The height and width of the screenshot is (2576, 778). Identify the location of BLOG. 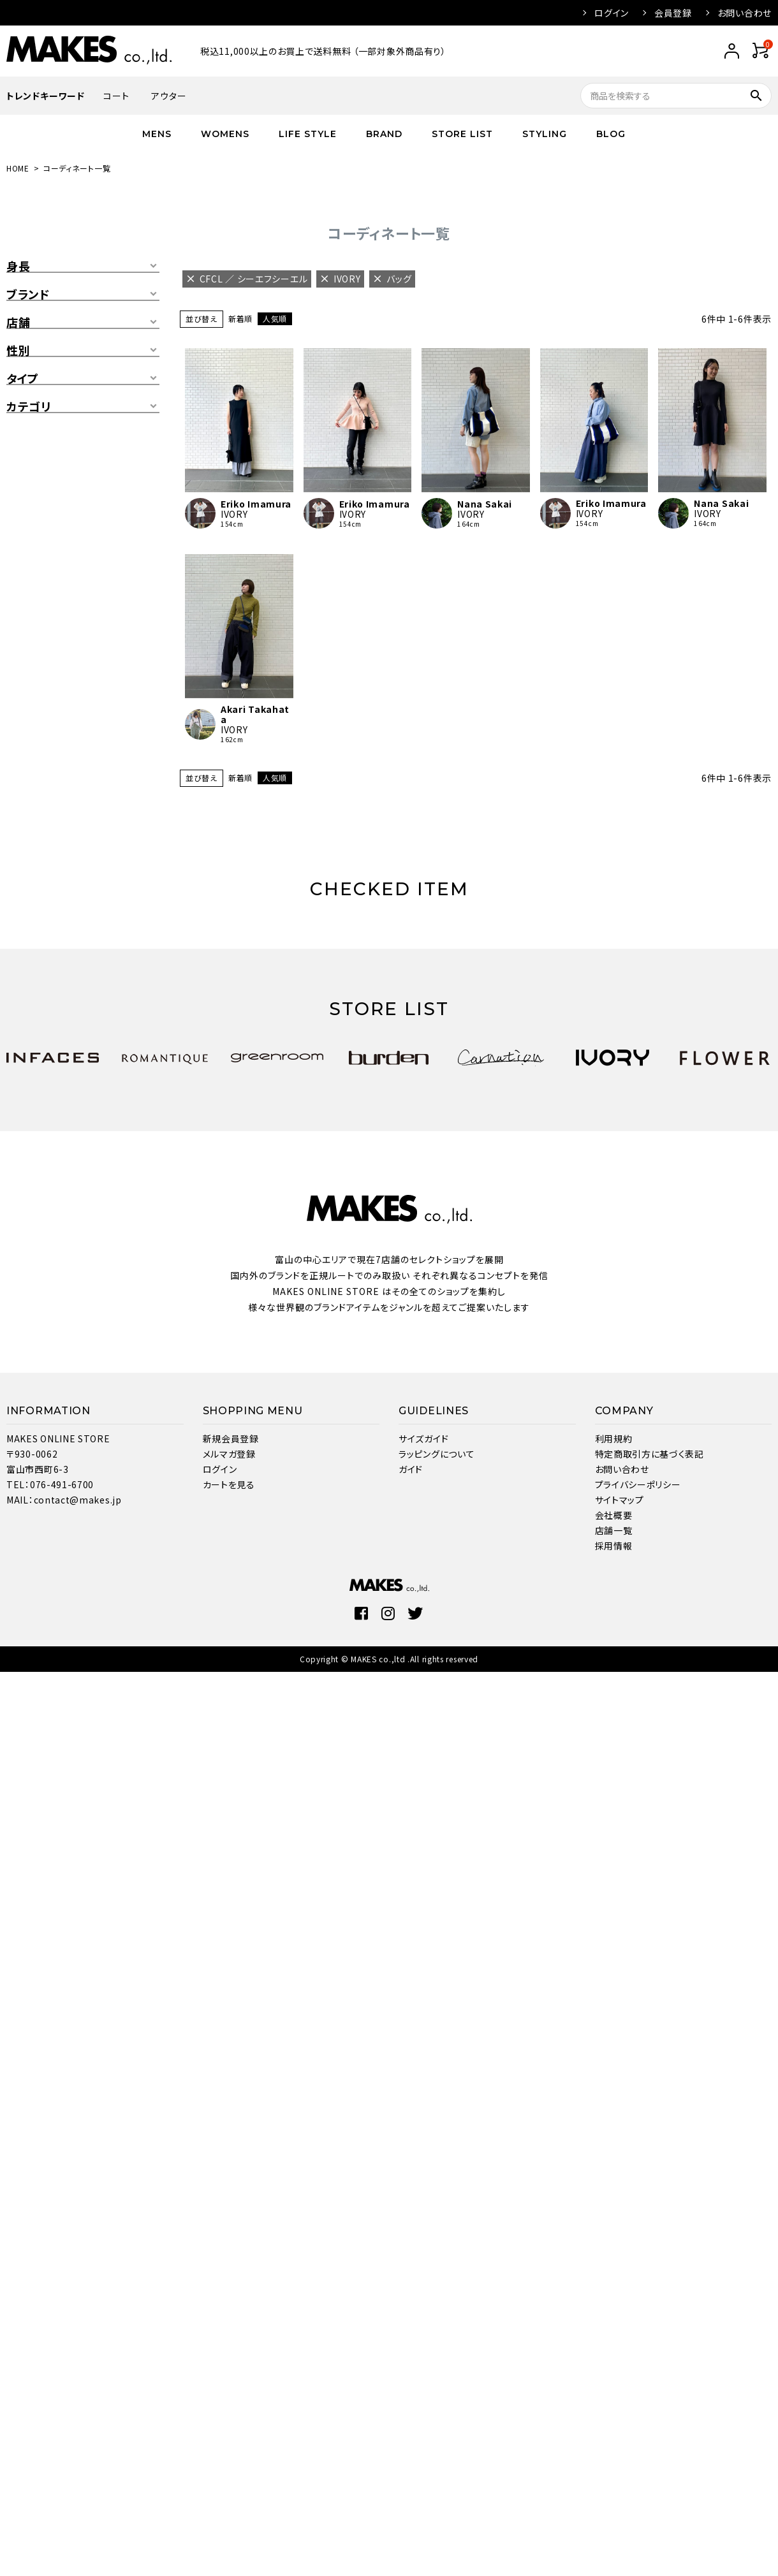
(611, 134).